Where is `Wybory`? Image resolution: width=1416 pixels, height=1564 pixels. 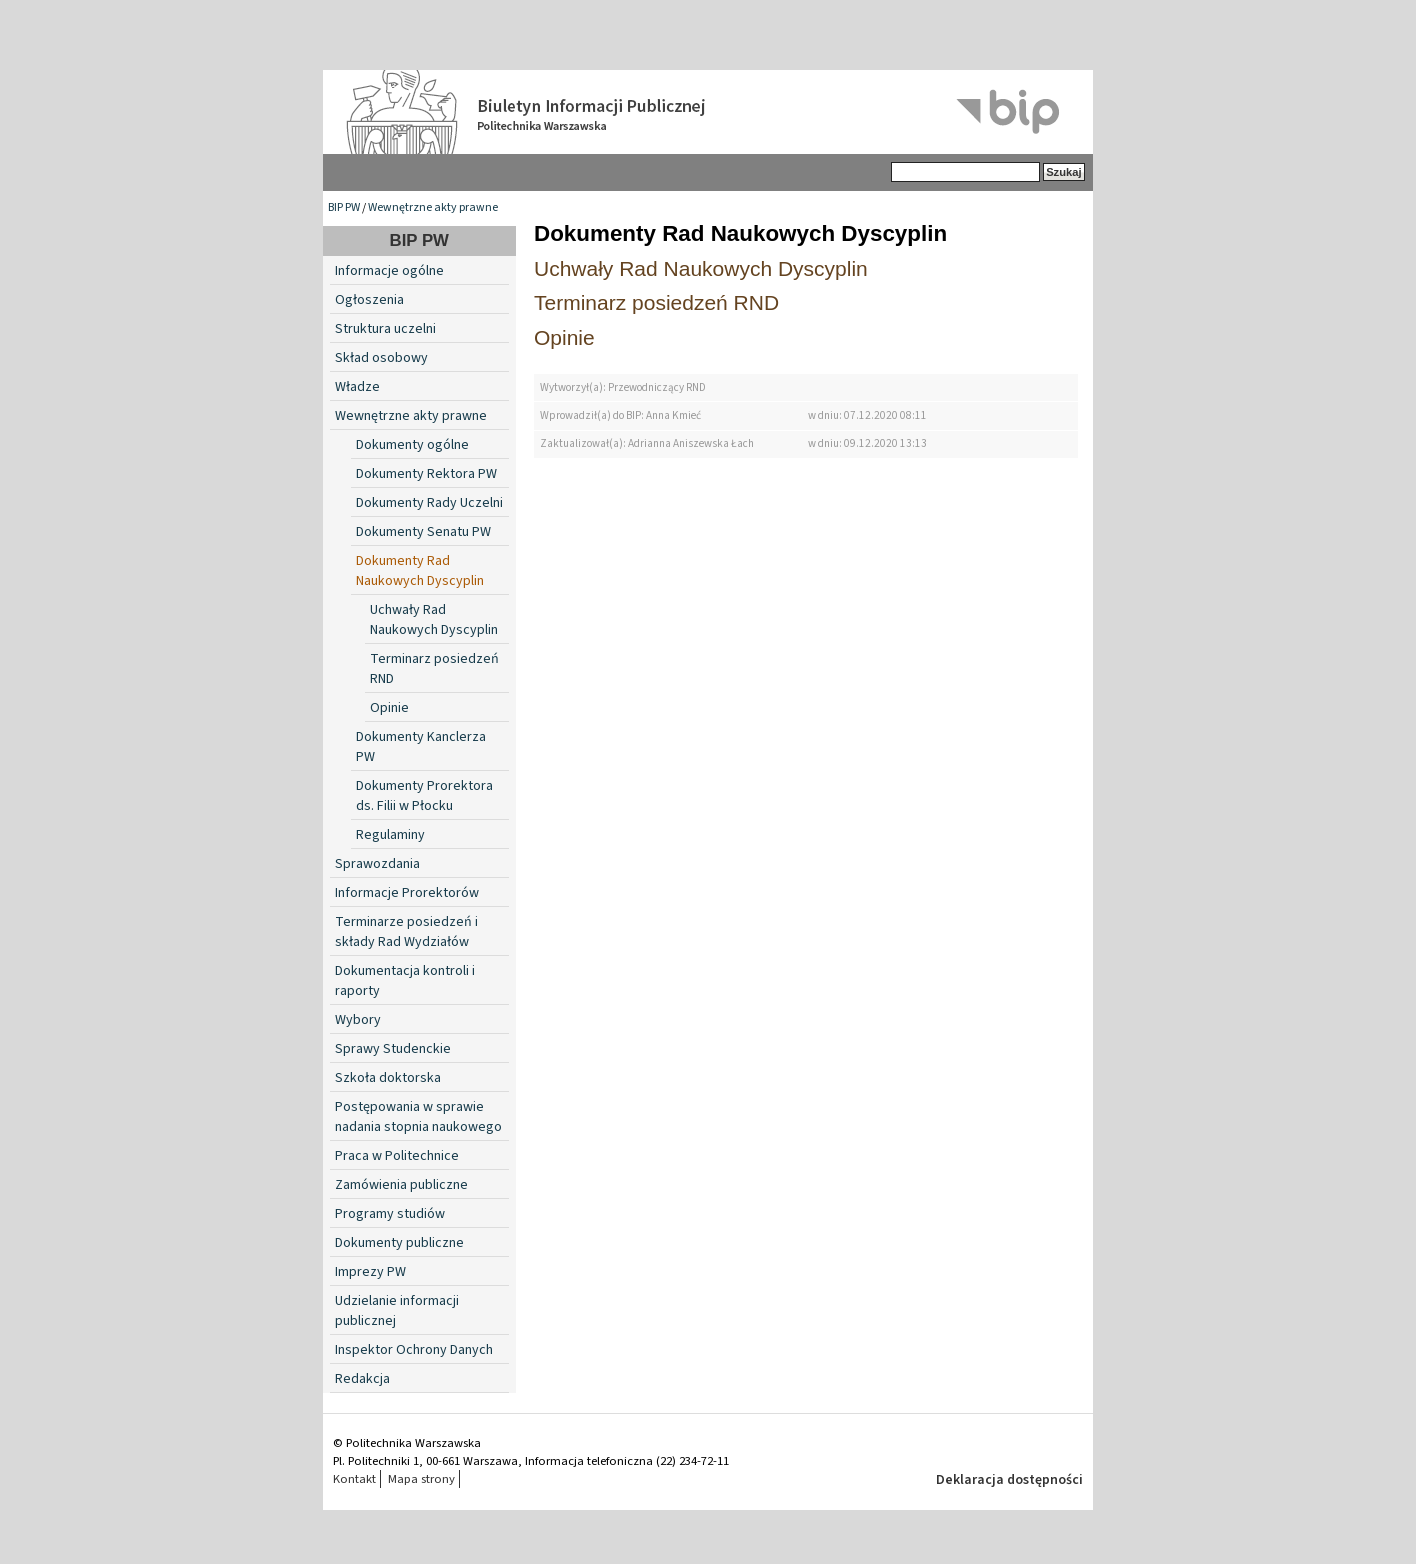 Wybory is located at coordinates (358, 1020).